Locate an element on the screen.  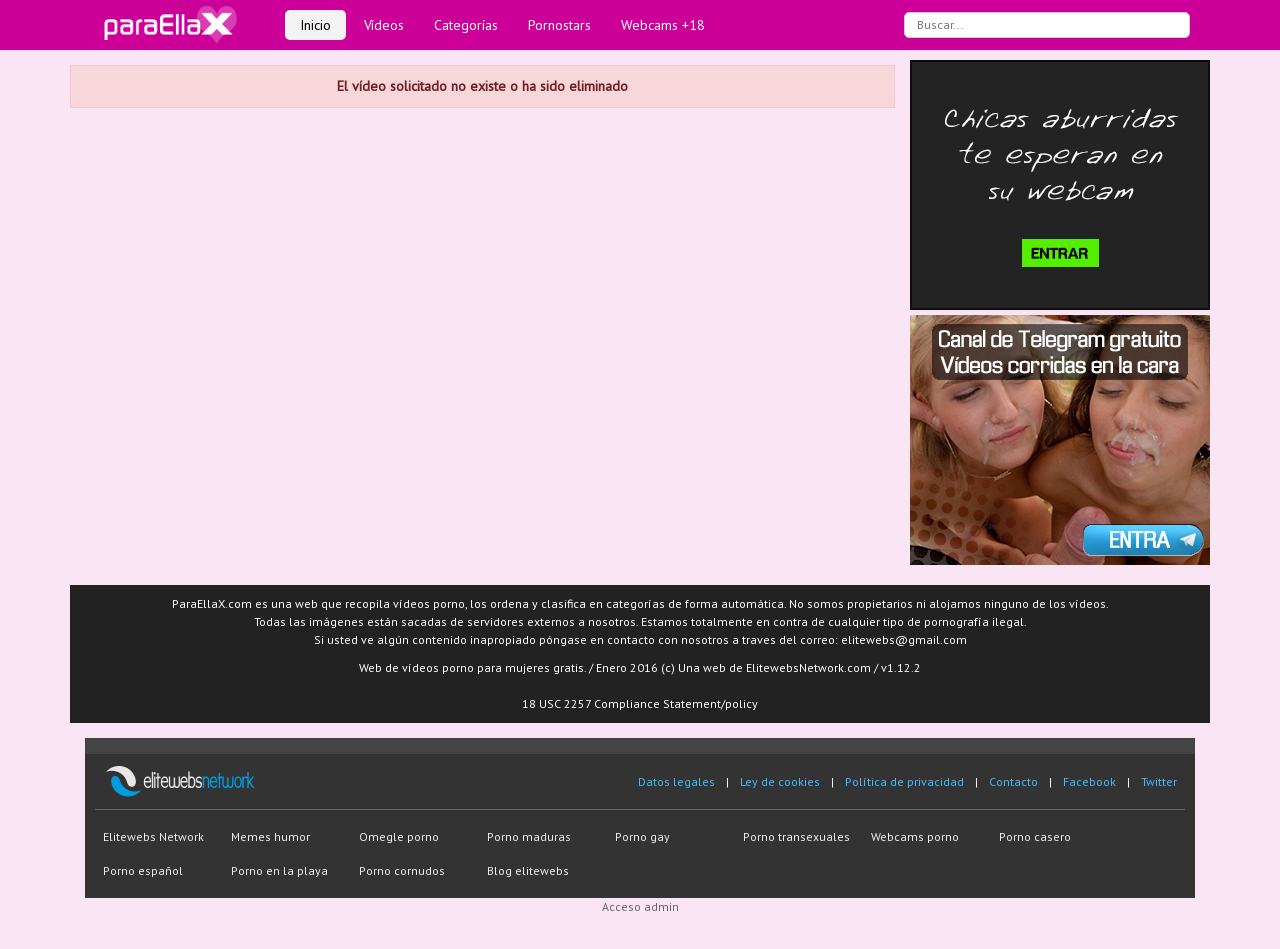
Porno español is located at coordinates (143, 870).